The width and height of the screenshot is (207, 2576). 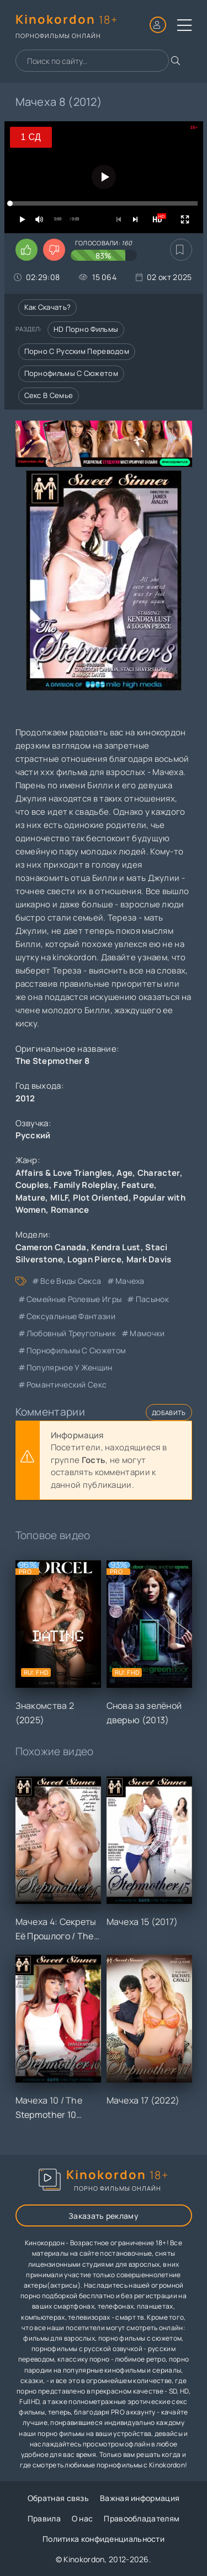 I want to click on Kendra Lust, so click(x=115, y=1247).